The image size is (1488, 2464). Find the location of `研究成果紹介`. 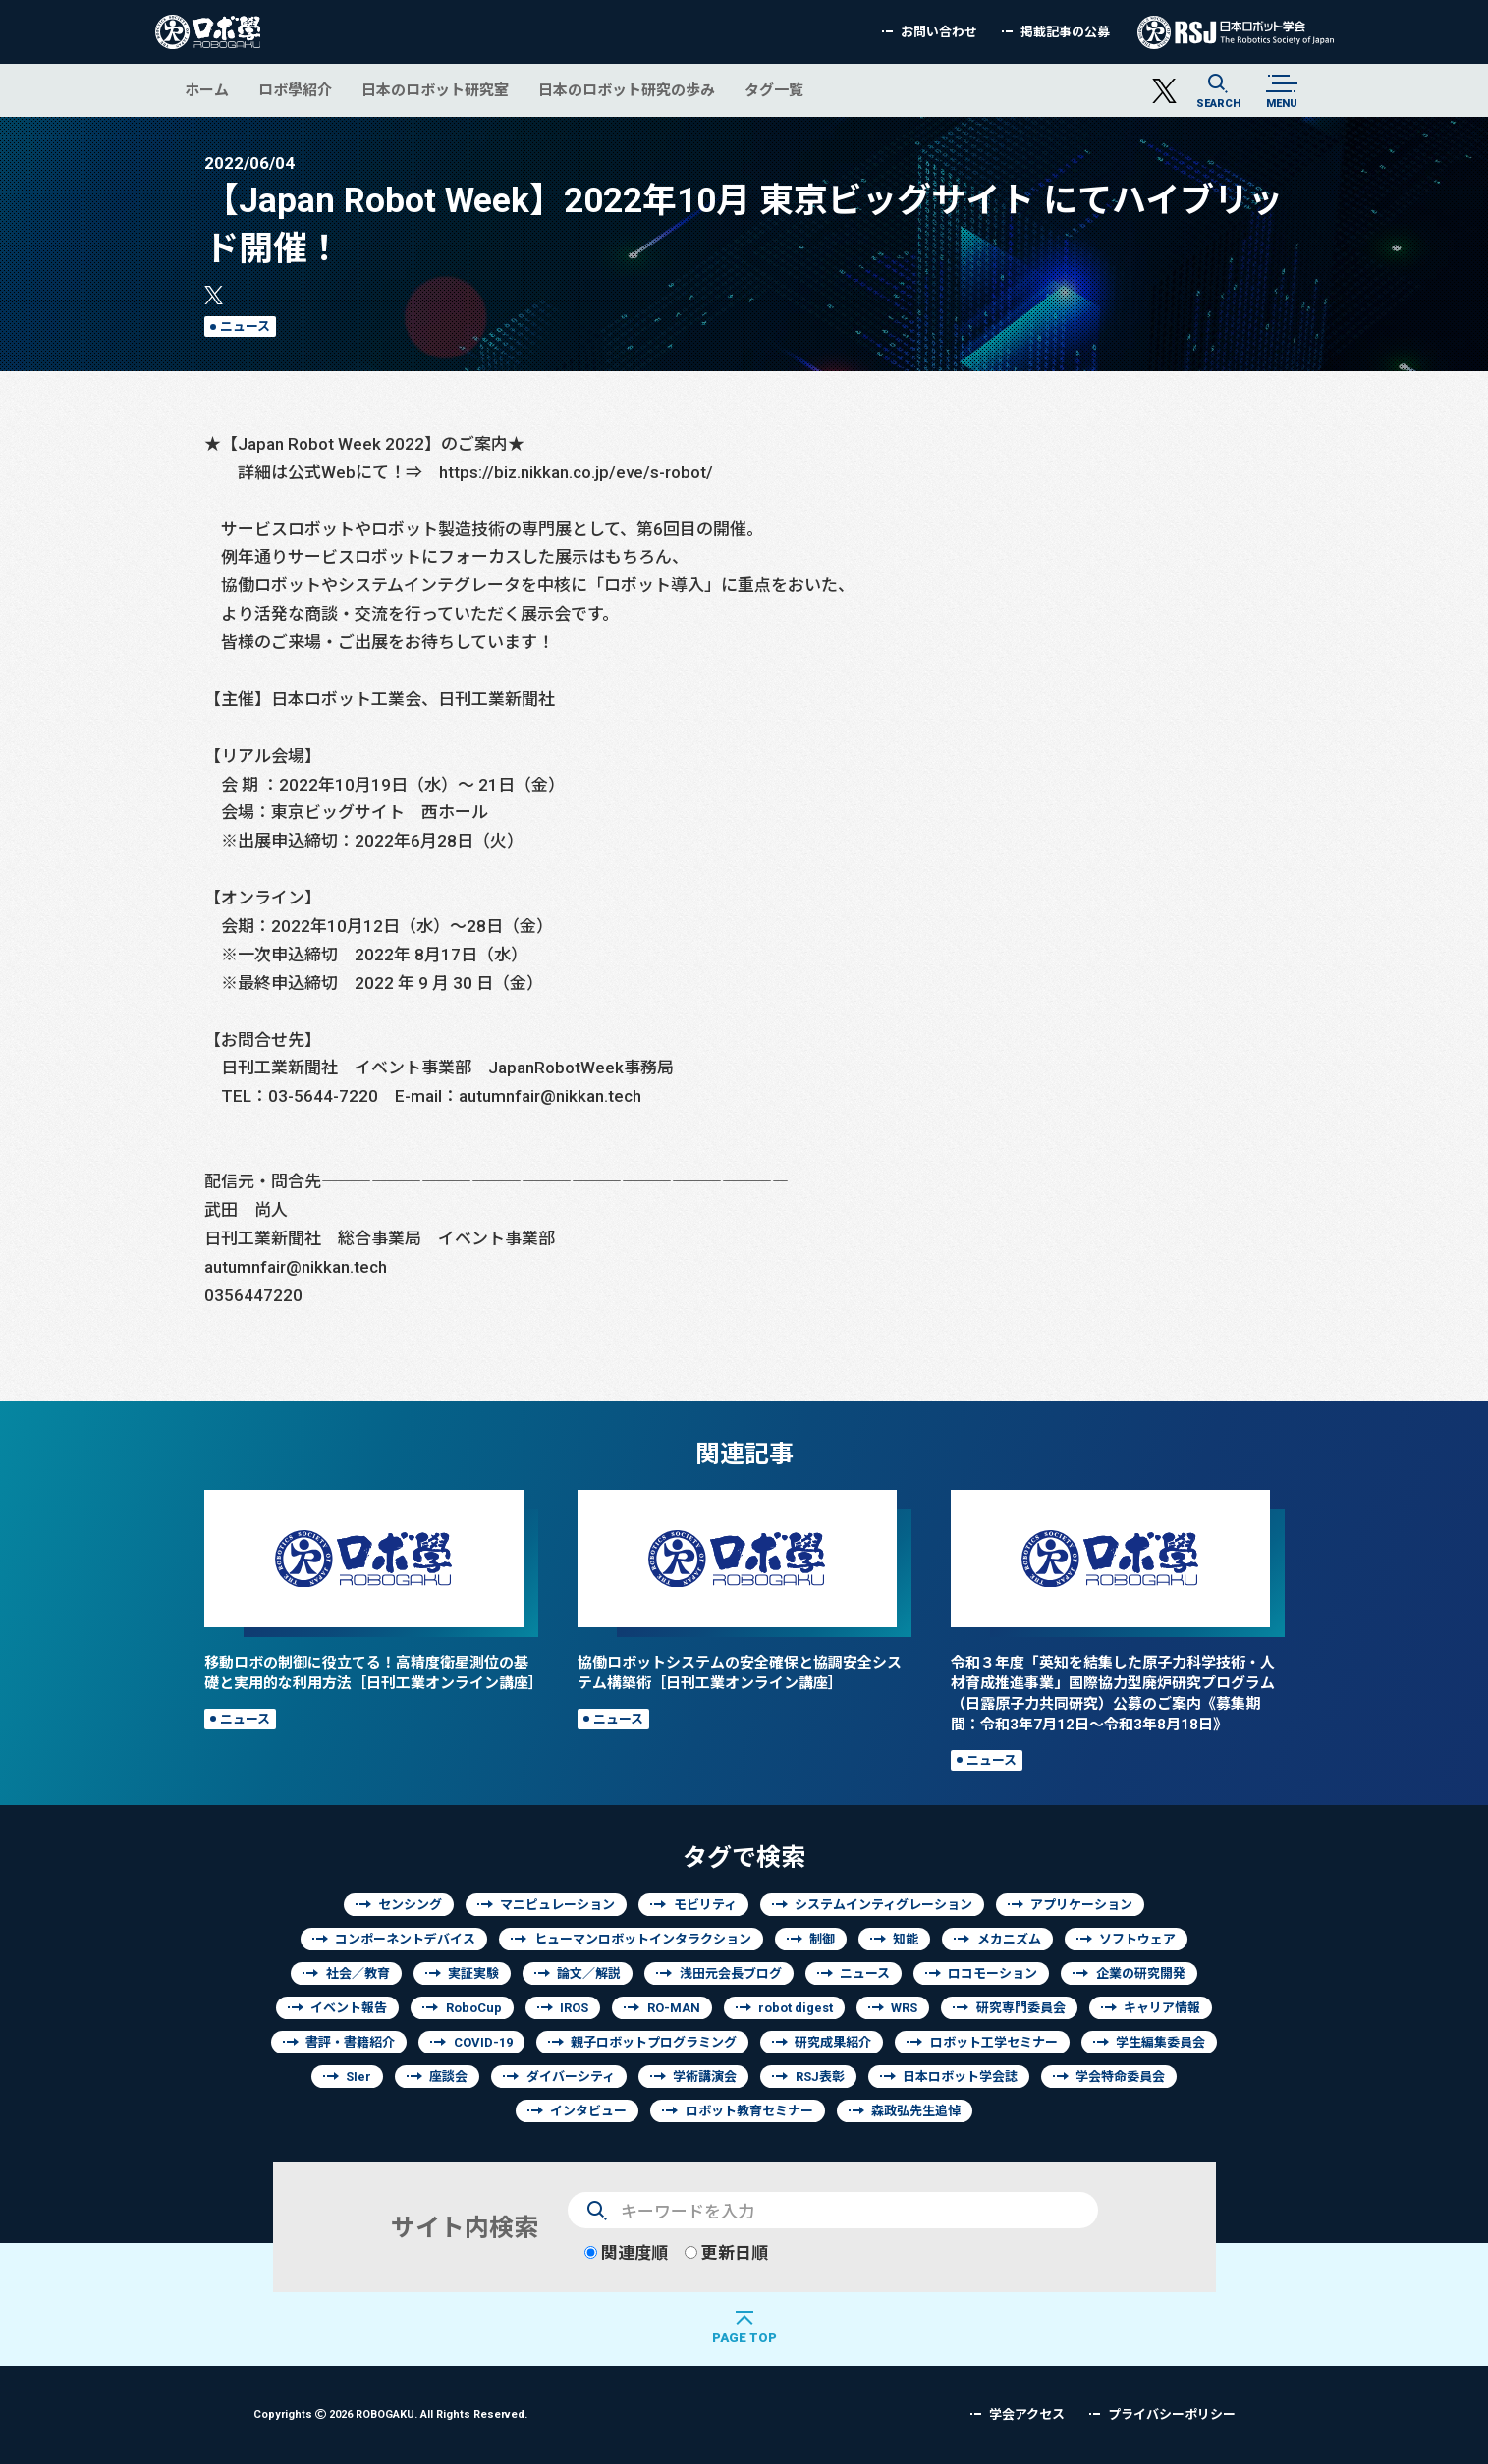

研究成果紹介 is located at coordinates (833, 2042).